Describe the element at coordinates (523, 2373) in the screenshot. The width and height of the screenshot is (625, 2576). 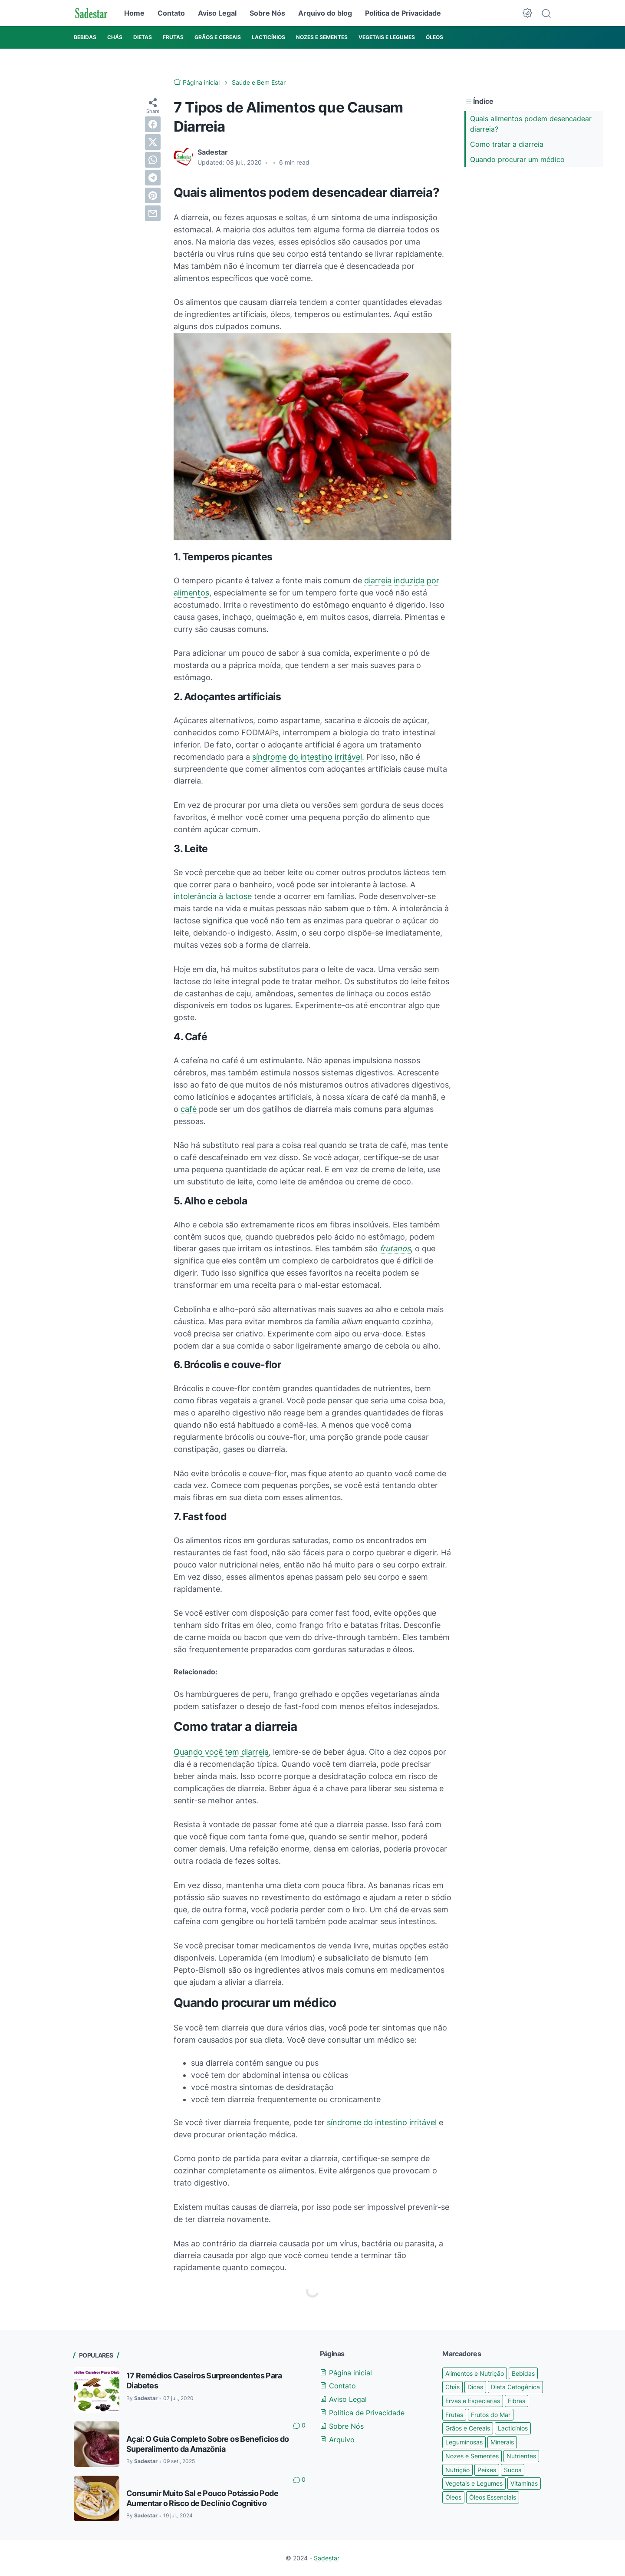
I see `Bebidas` at that location.